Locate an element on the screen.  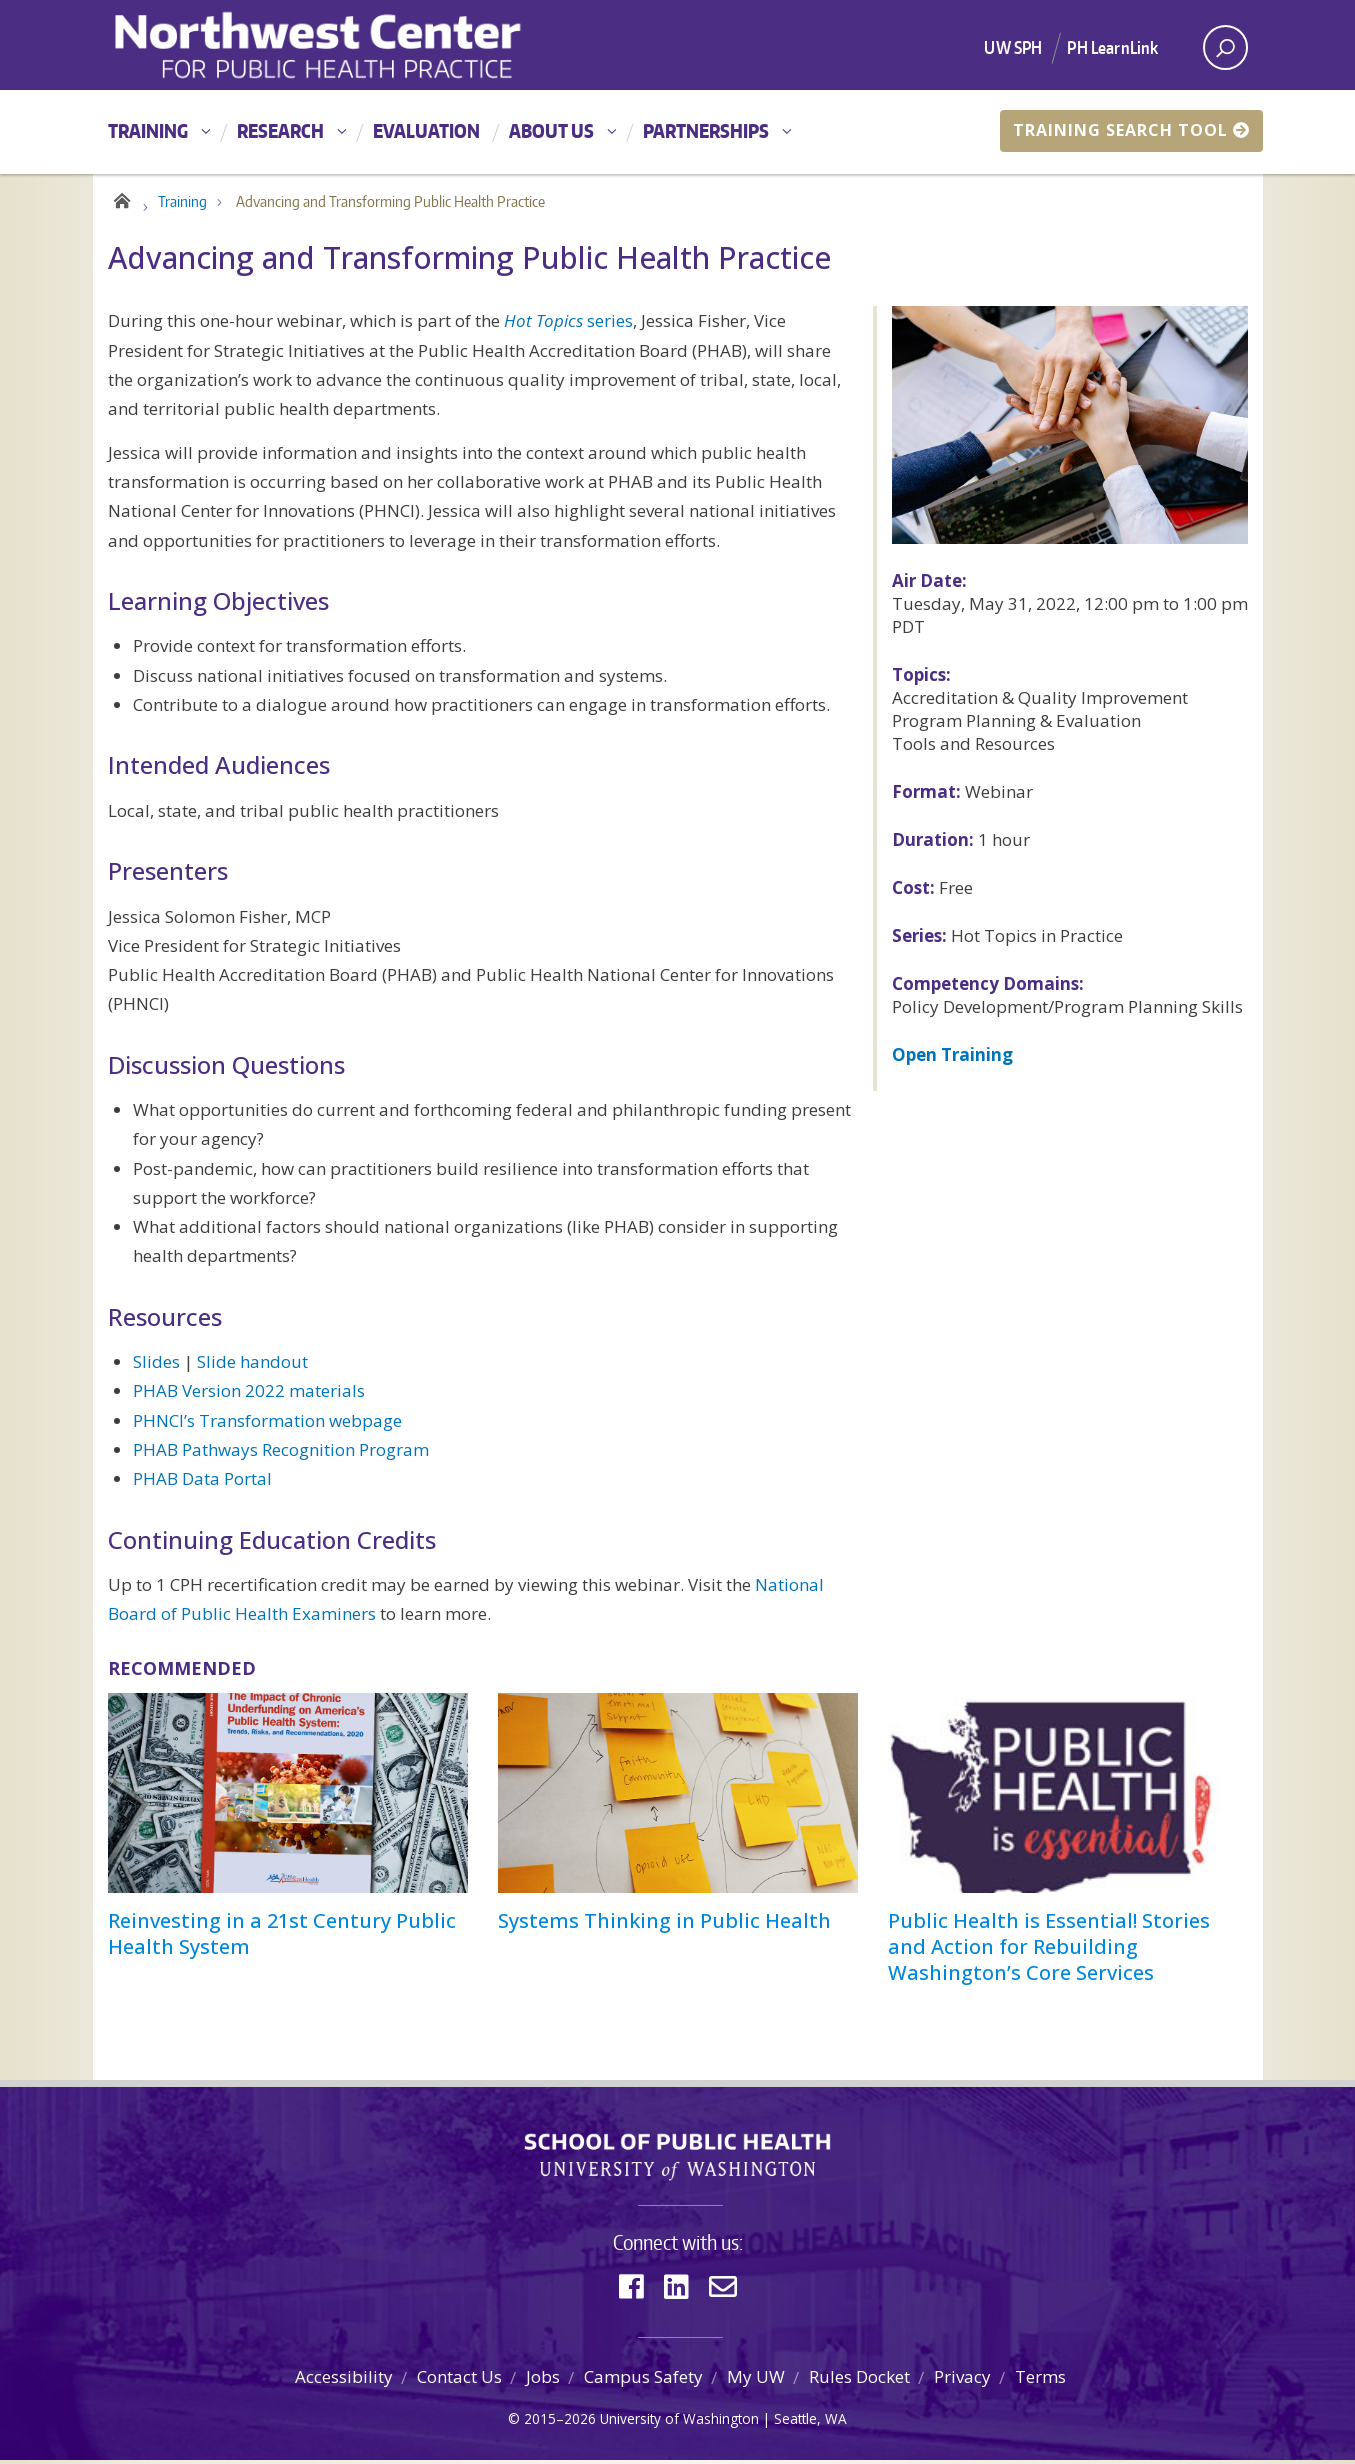
PH LearnLink is located at coordinates (1112, 47).